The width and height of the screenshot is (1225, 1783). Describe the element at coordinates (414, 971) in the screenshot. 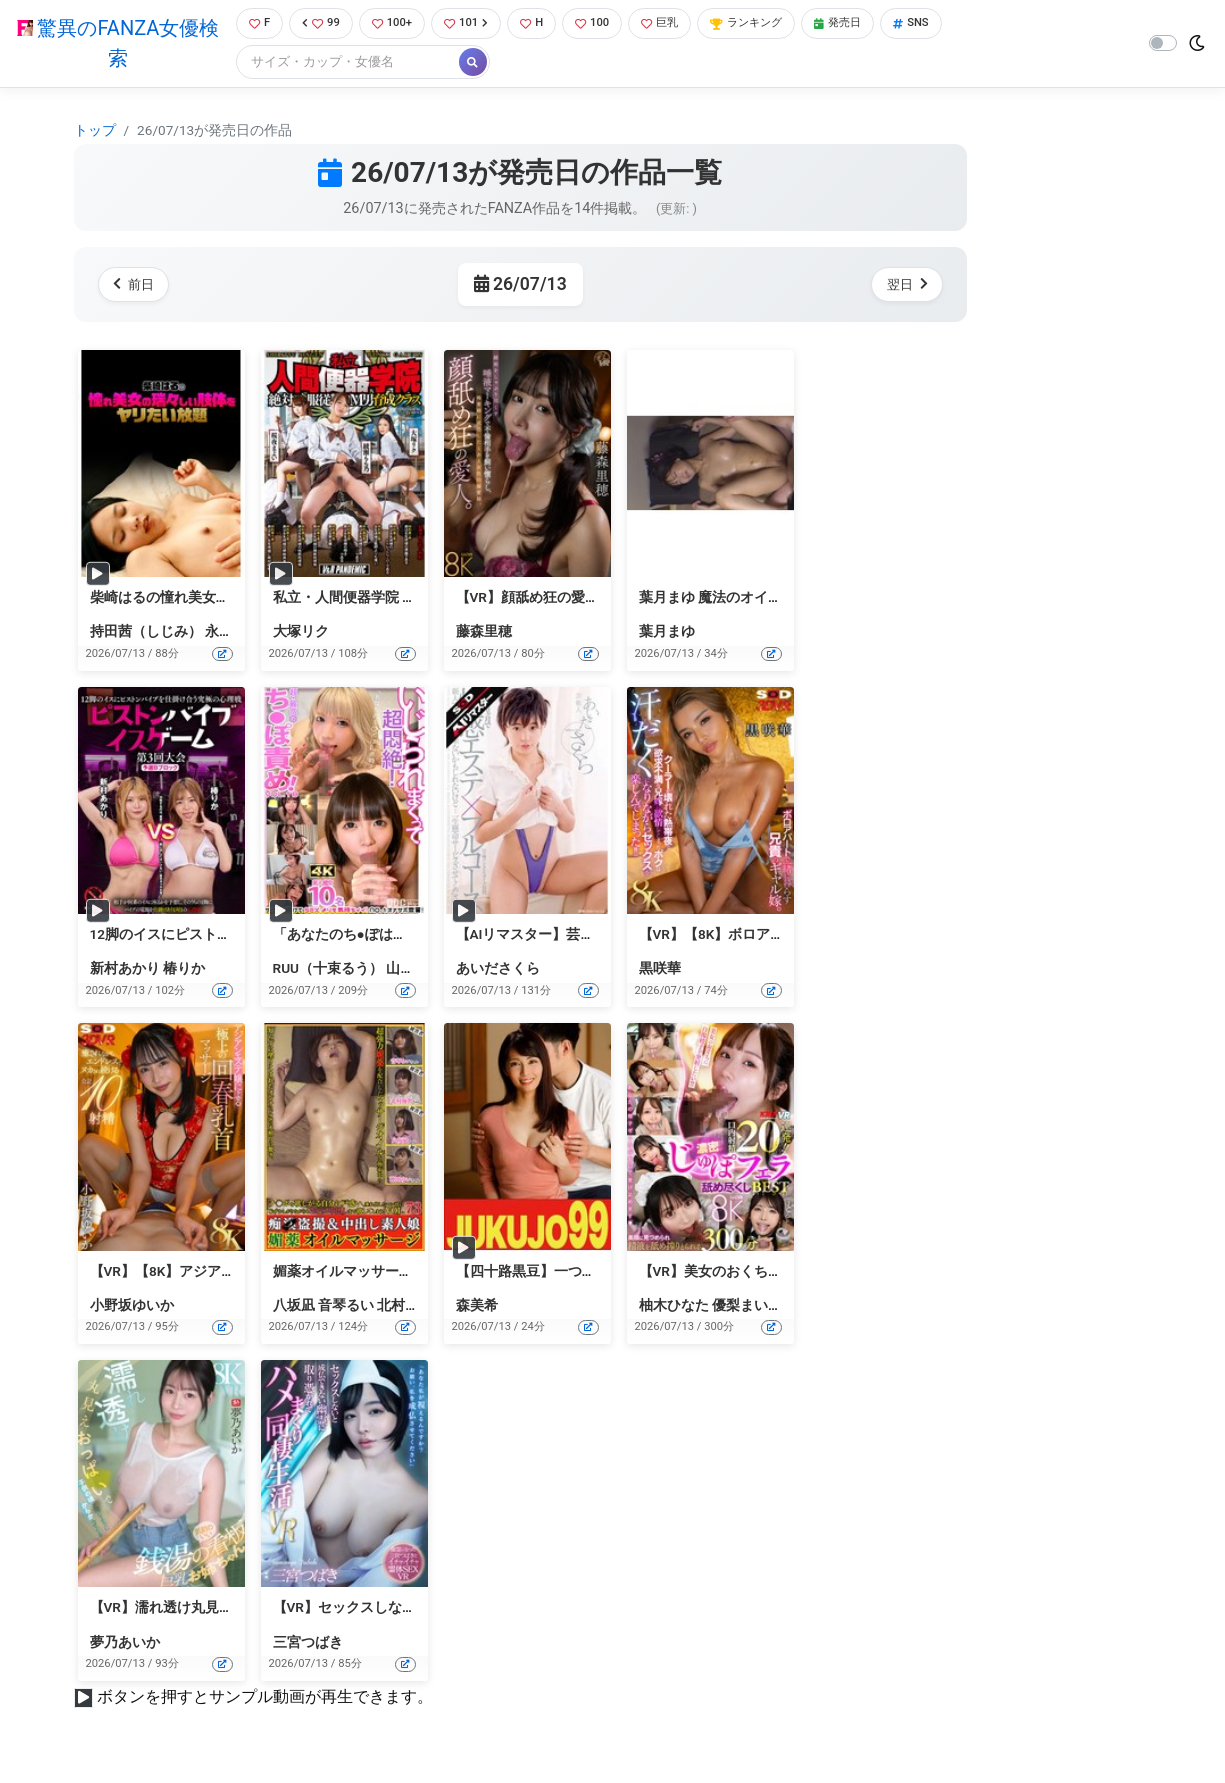

I see `山口由愛` at that location.